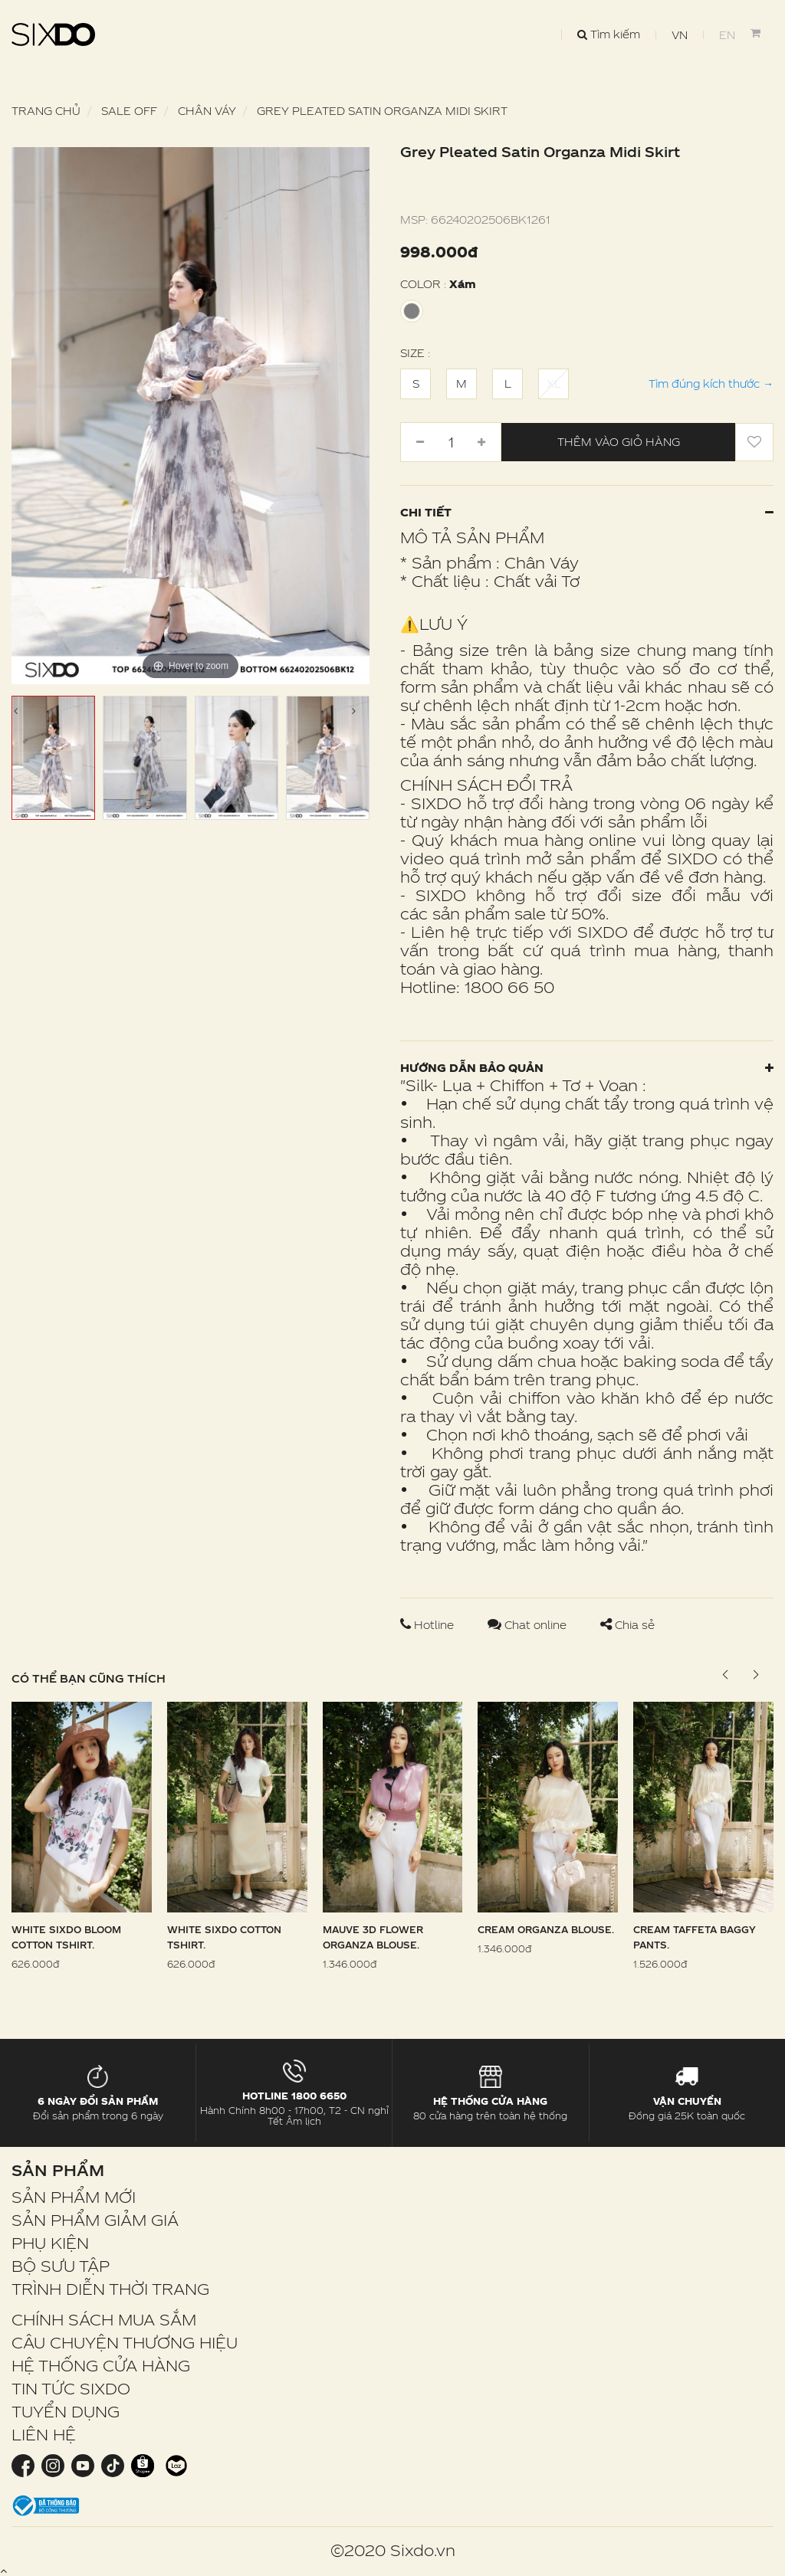  What do you see at coordinates (755, 1675) in the screenshot?
I see `[button]` at bounding box center [755, 1675].